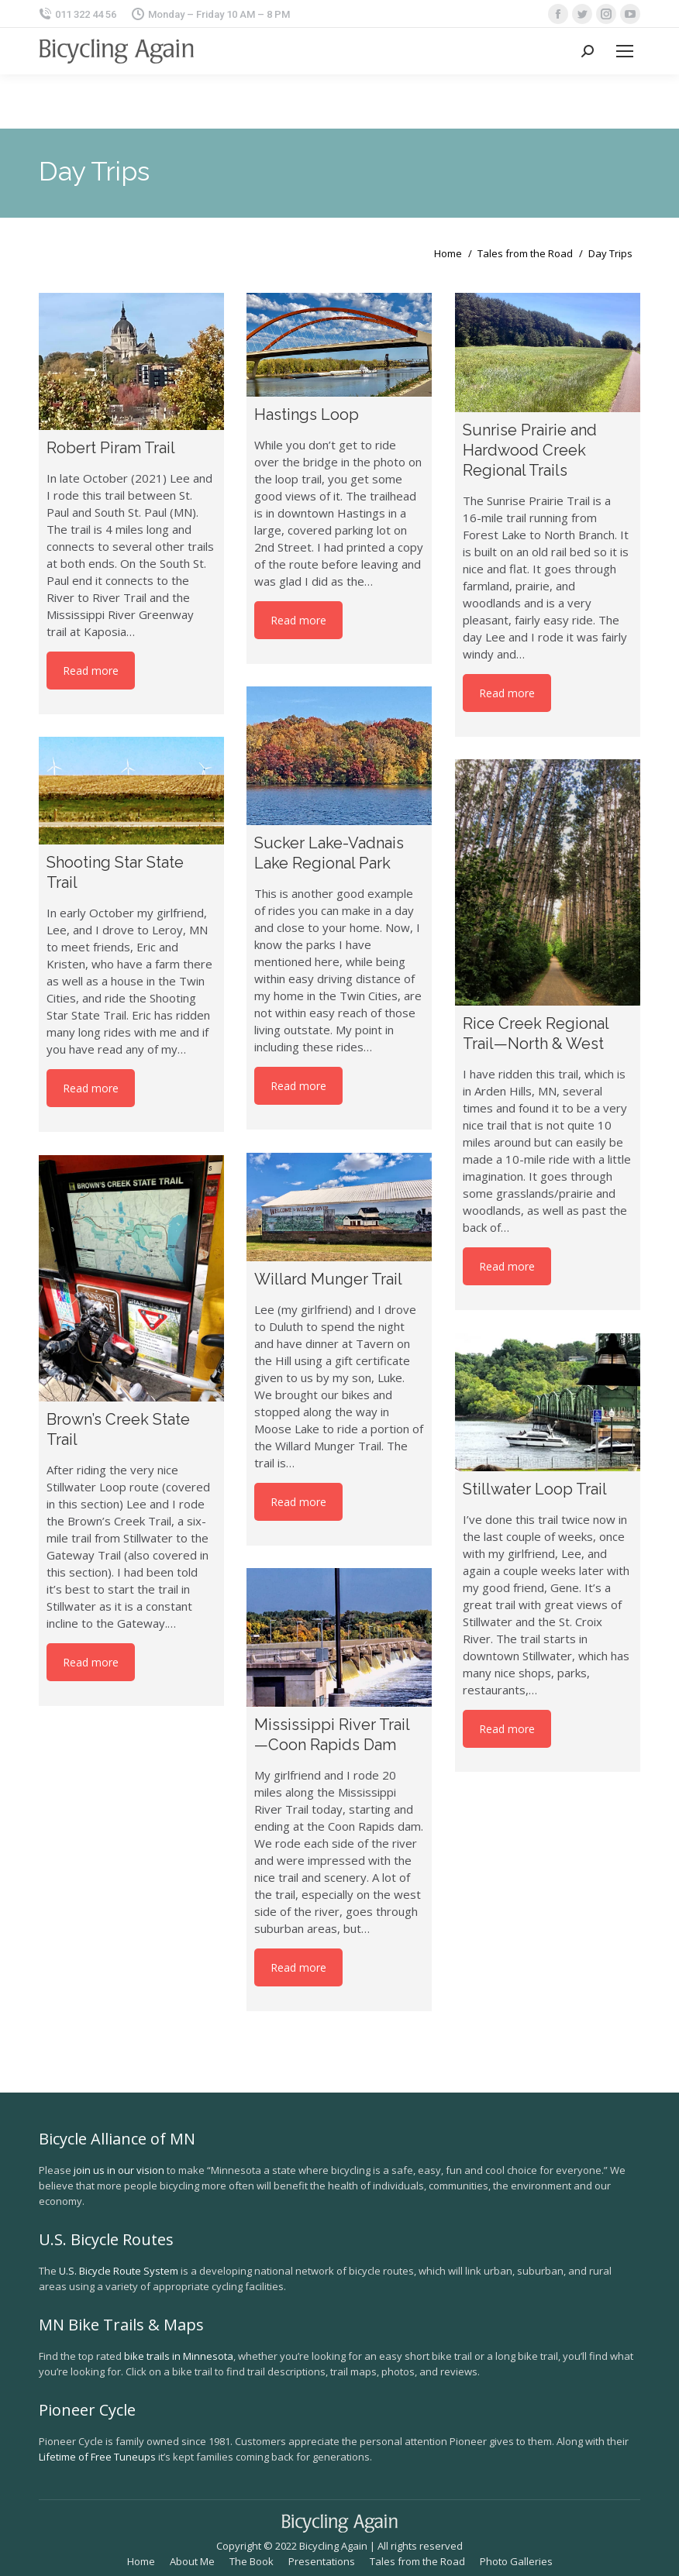 This screenshot has height=2576, width=679. What do you see at coordinates (91, 670) in the screenshot?
I see `Read more` at bounding box center [91, 670].